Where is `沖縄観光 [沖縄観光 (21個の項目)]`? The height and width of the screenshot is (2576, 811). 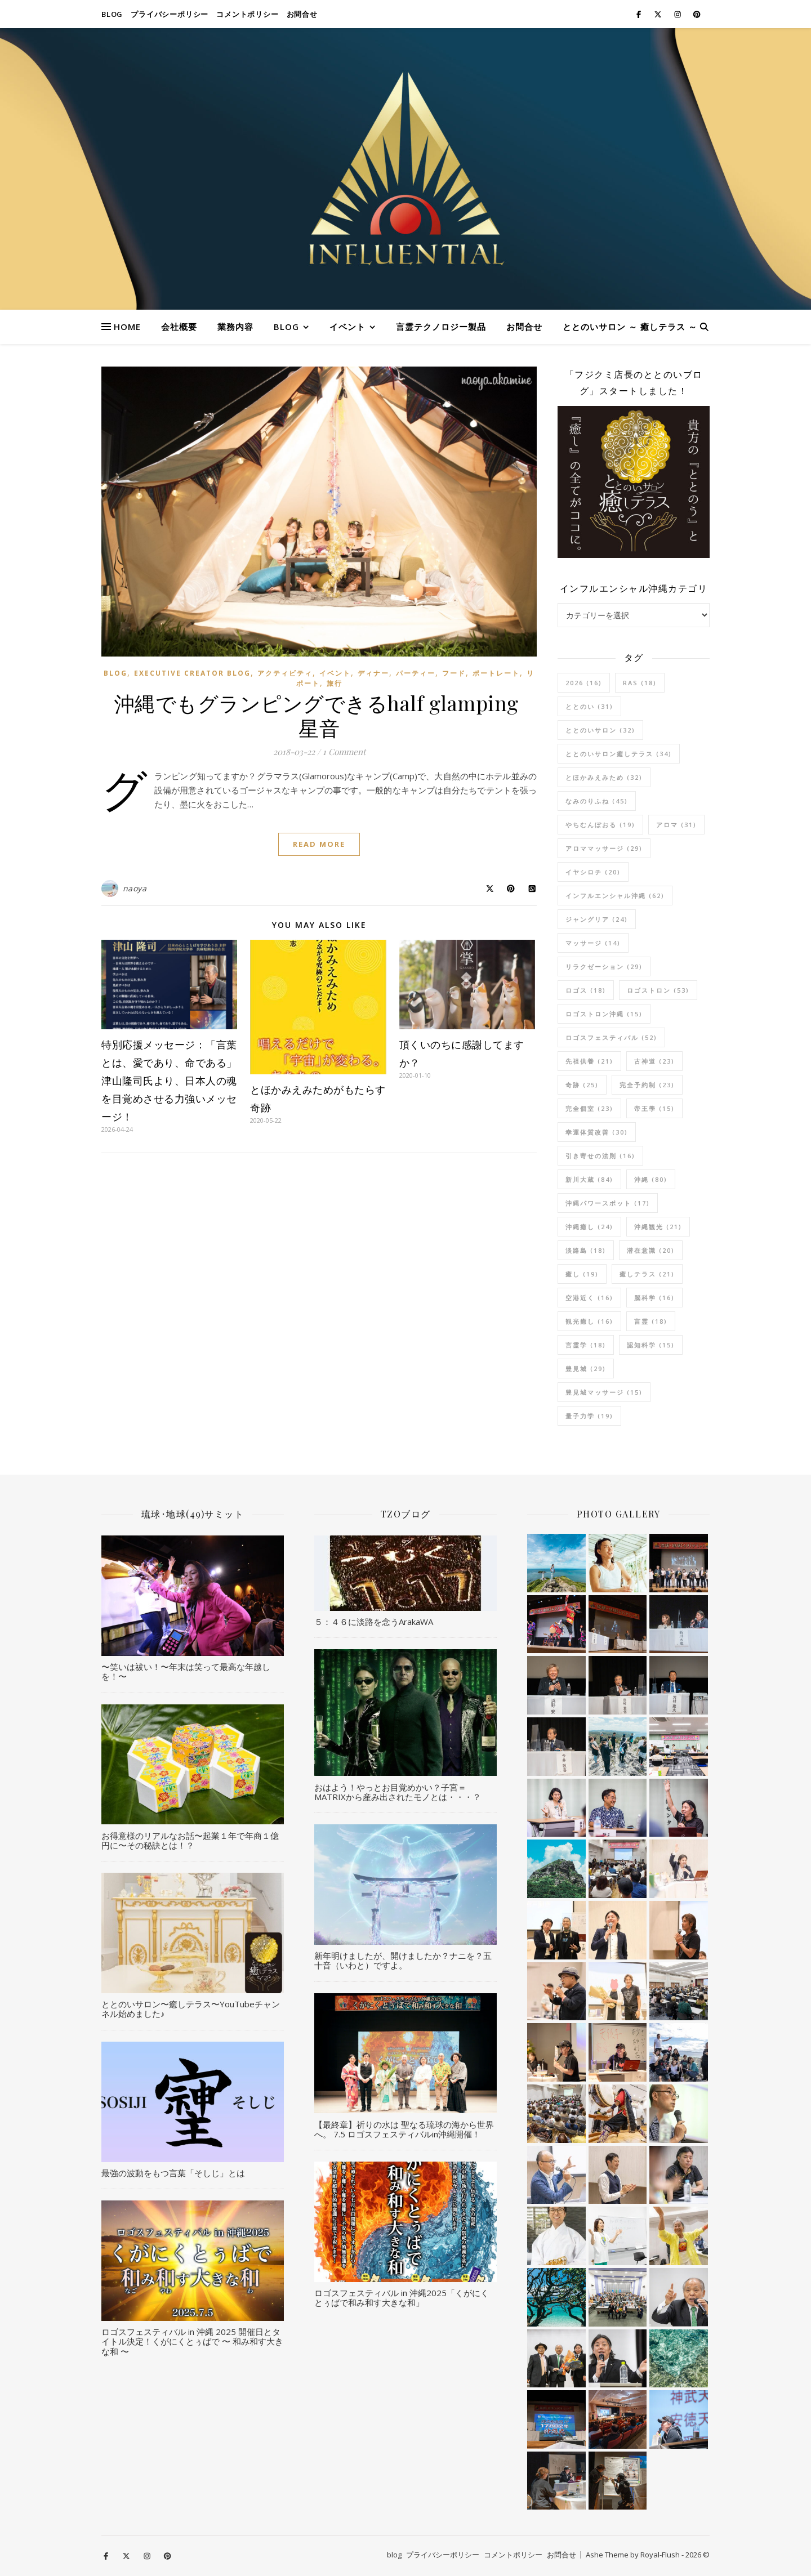
沖縄観光 [沖縄観光 (21個の項目)] is located at coordinates (658, 1226).